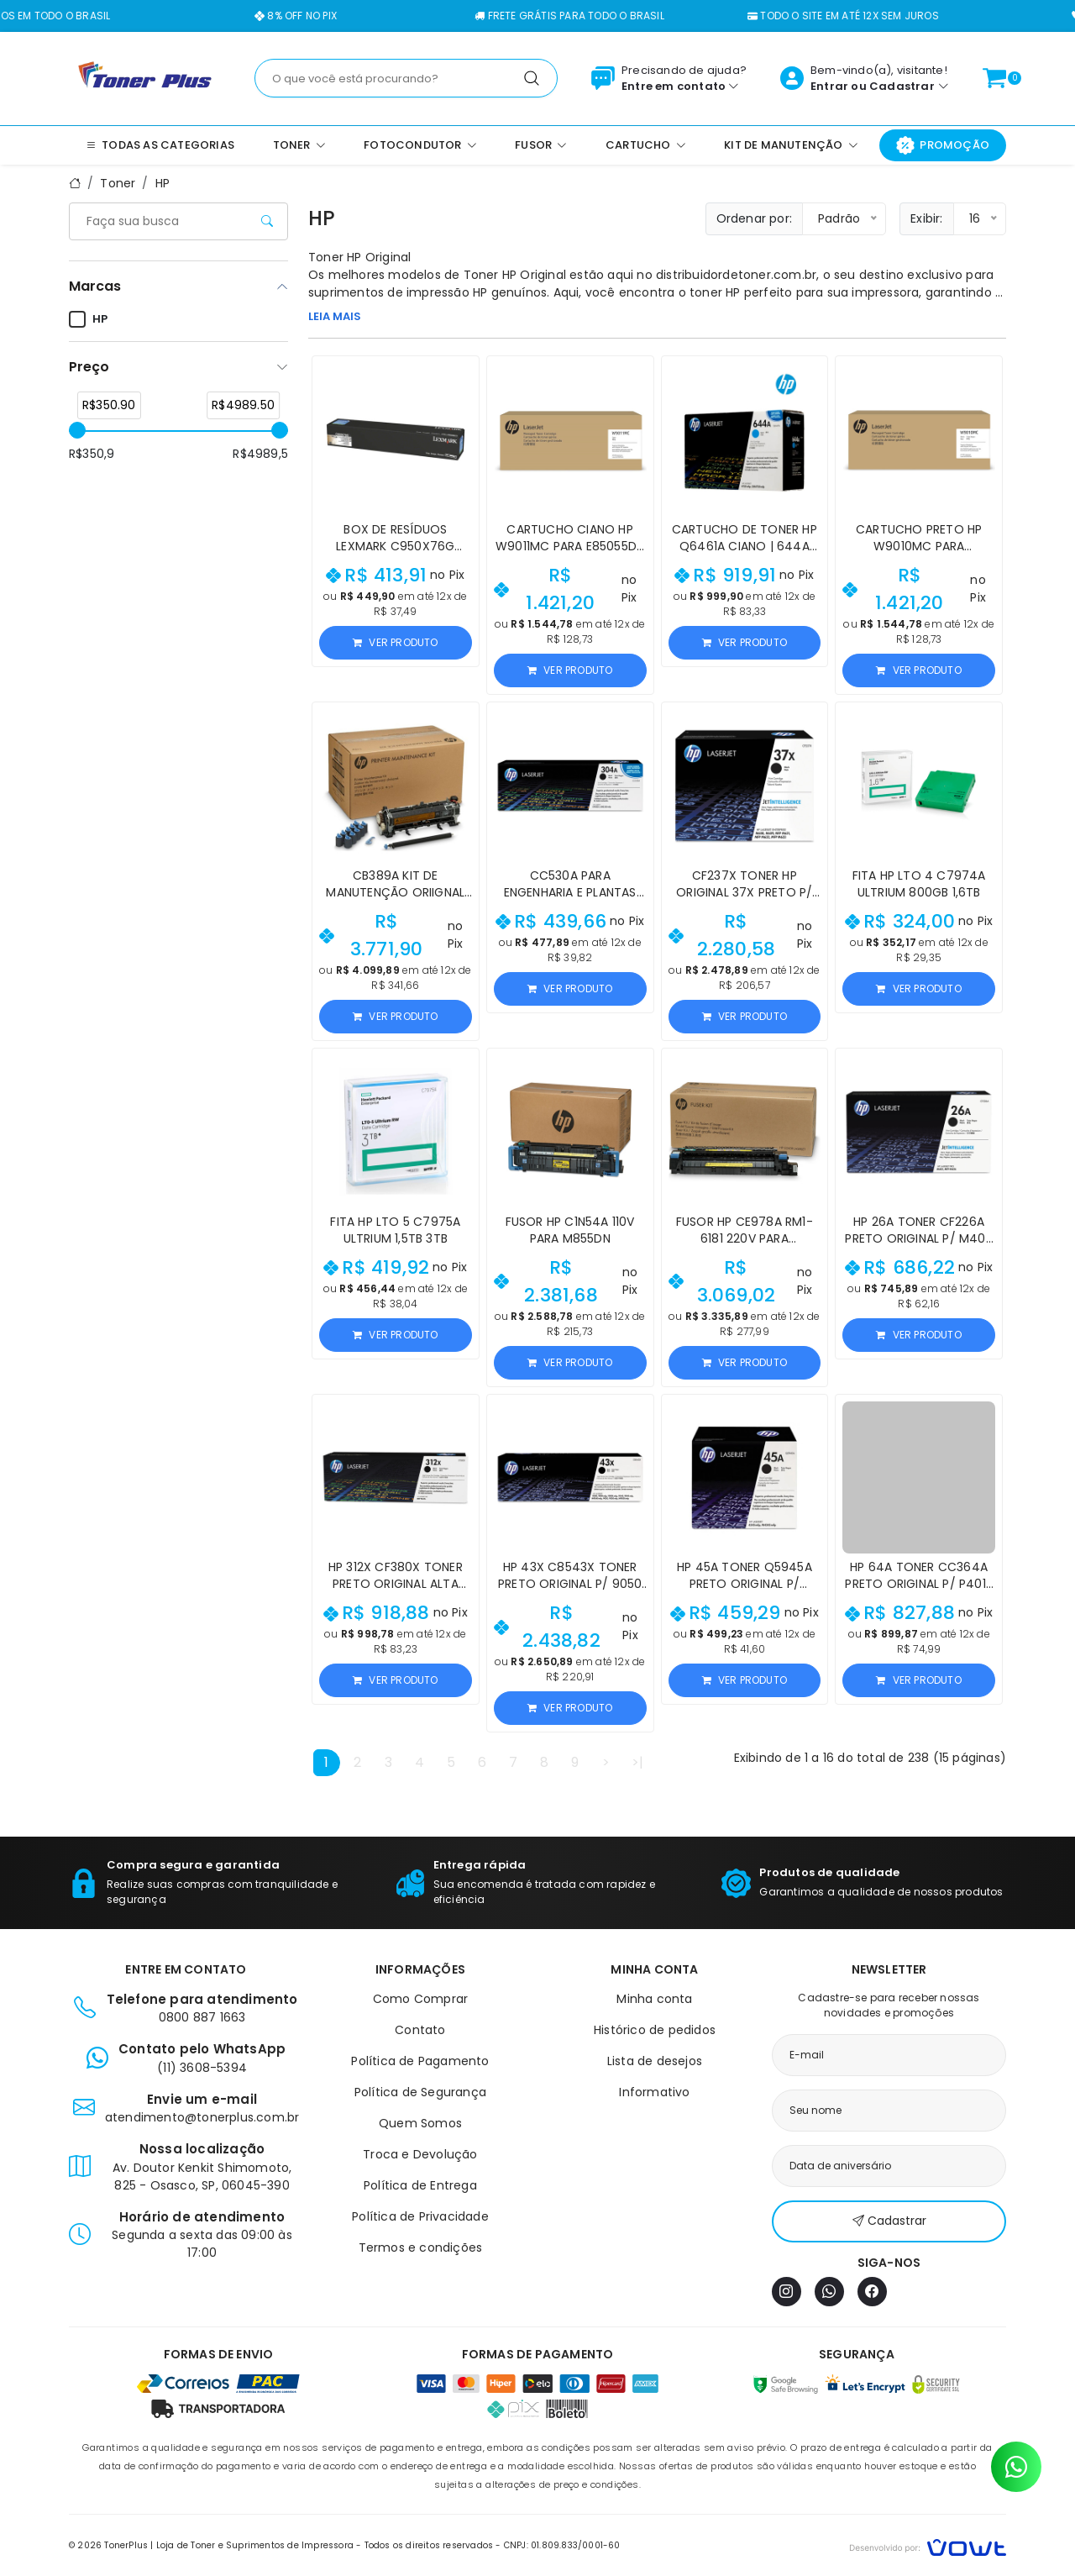 The width and height of the screenshot is (1075, 2576). What do you see at coordinates (754, 218) in the screenshot?
I see `Ordenar por:` at bounding box center [754, 218].